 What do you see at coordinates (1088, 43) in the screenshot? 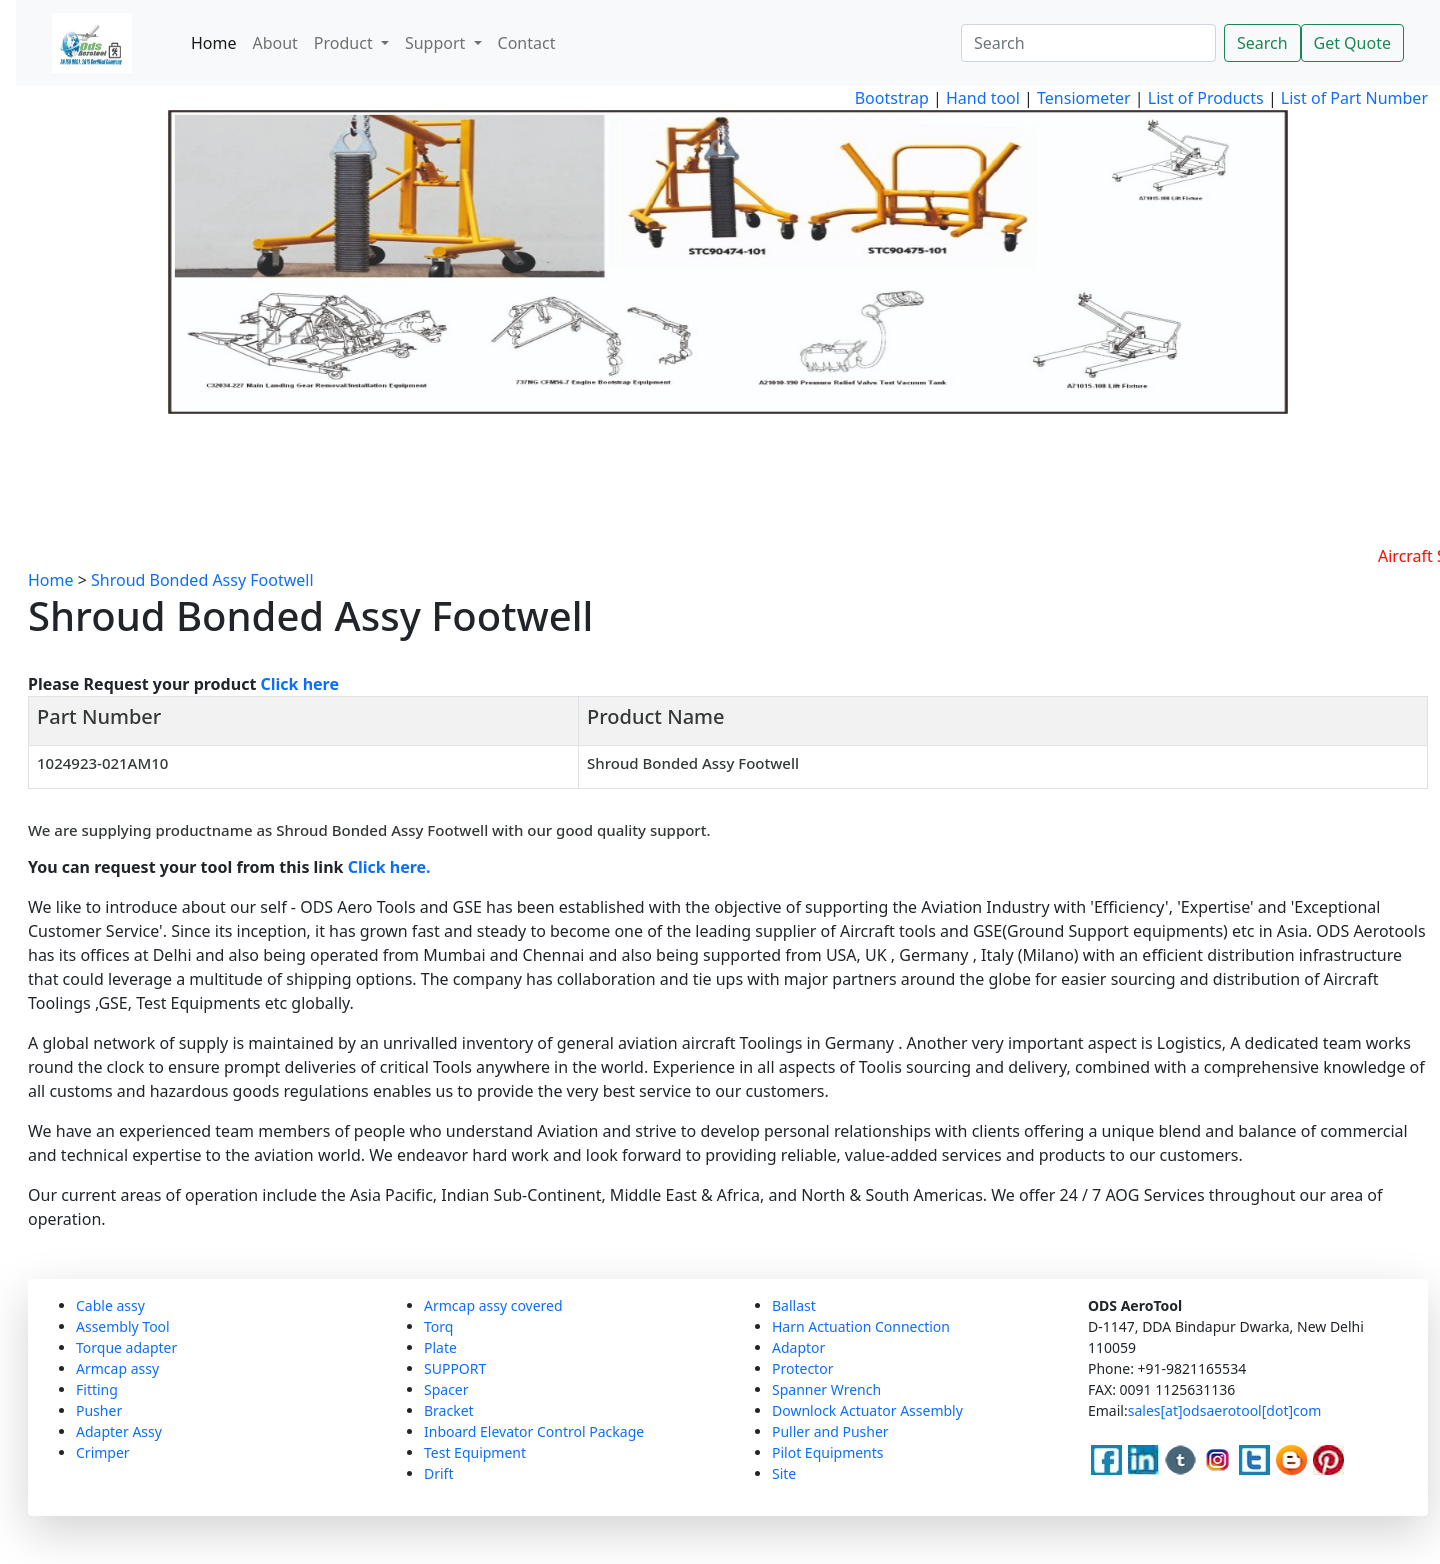
I see `[Search]` at bounding box center [1088, 43].